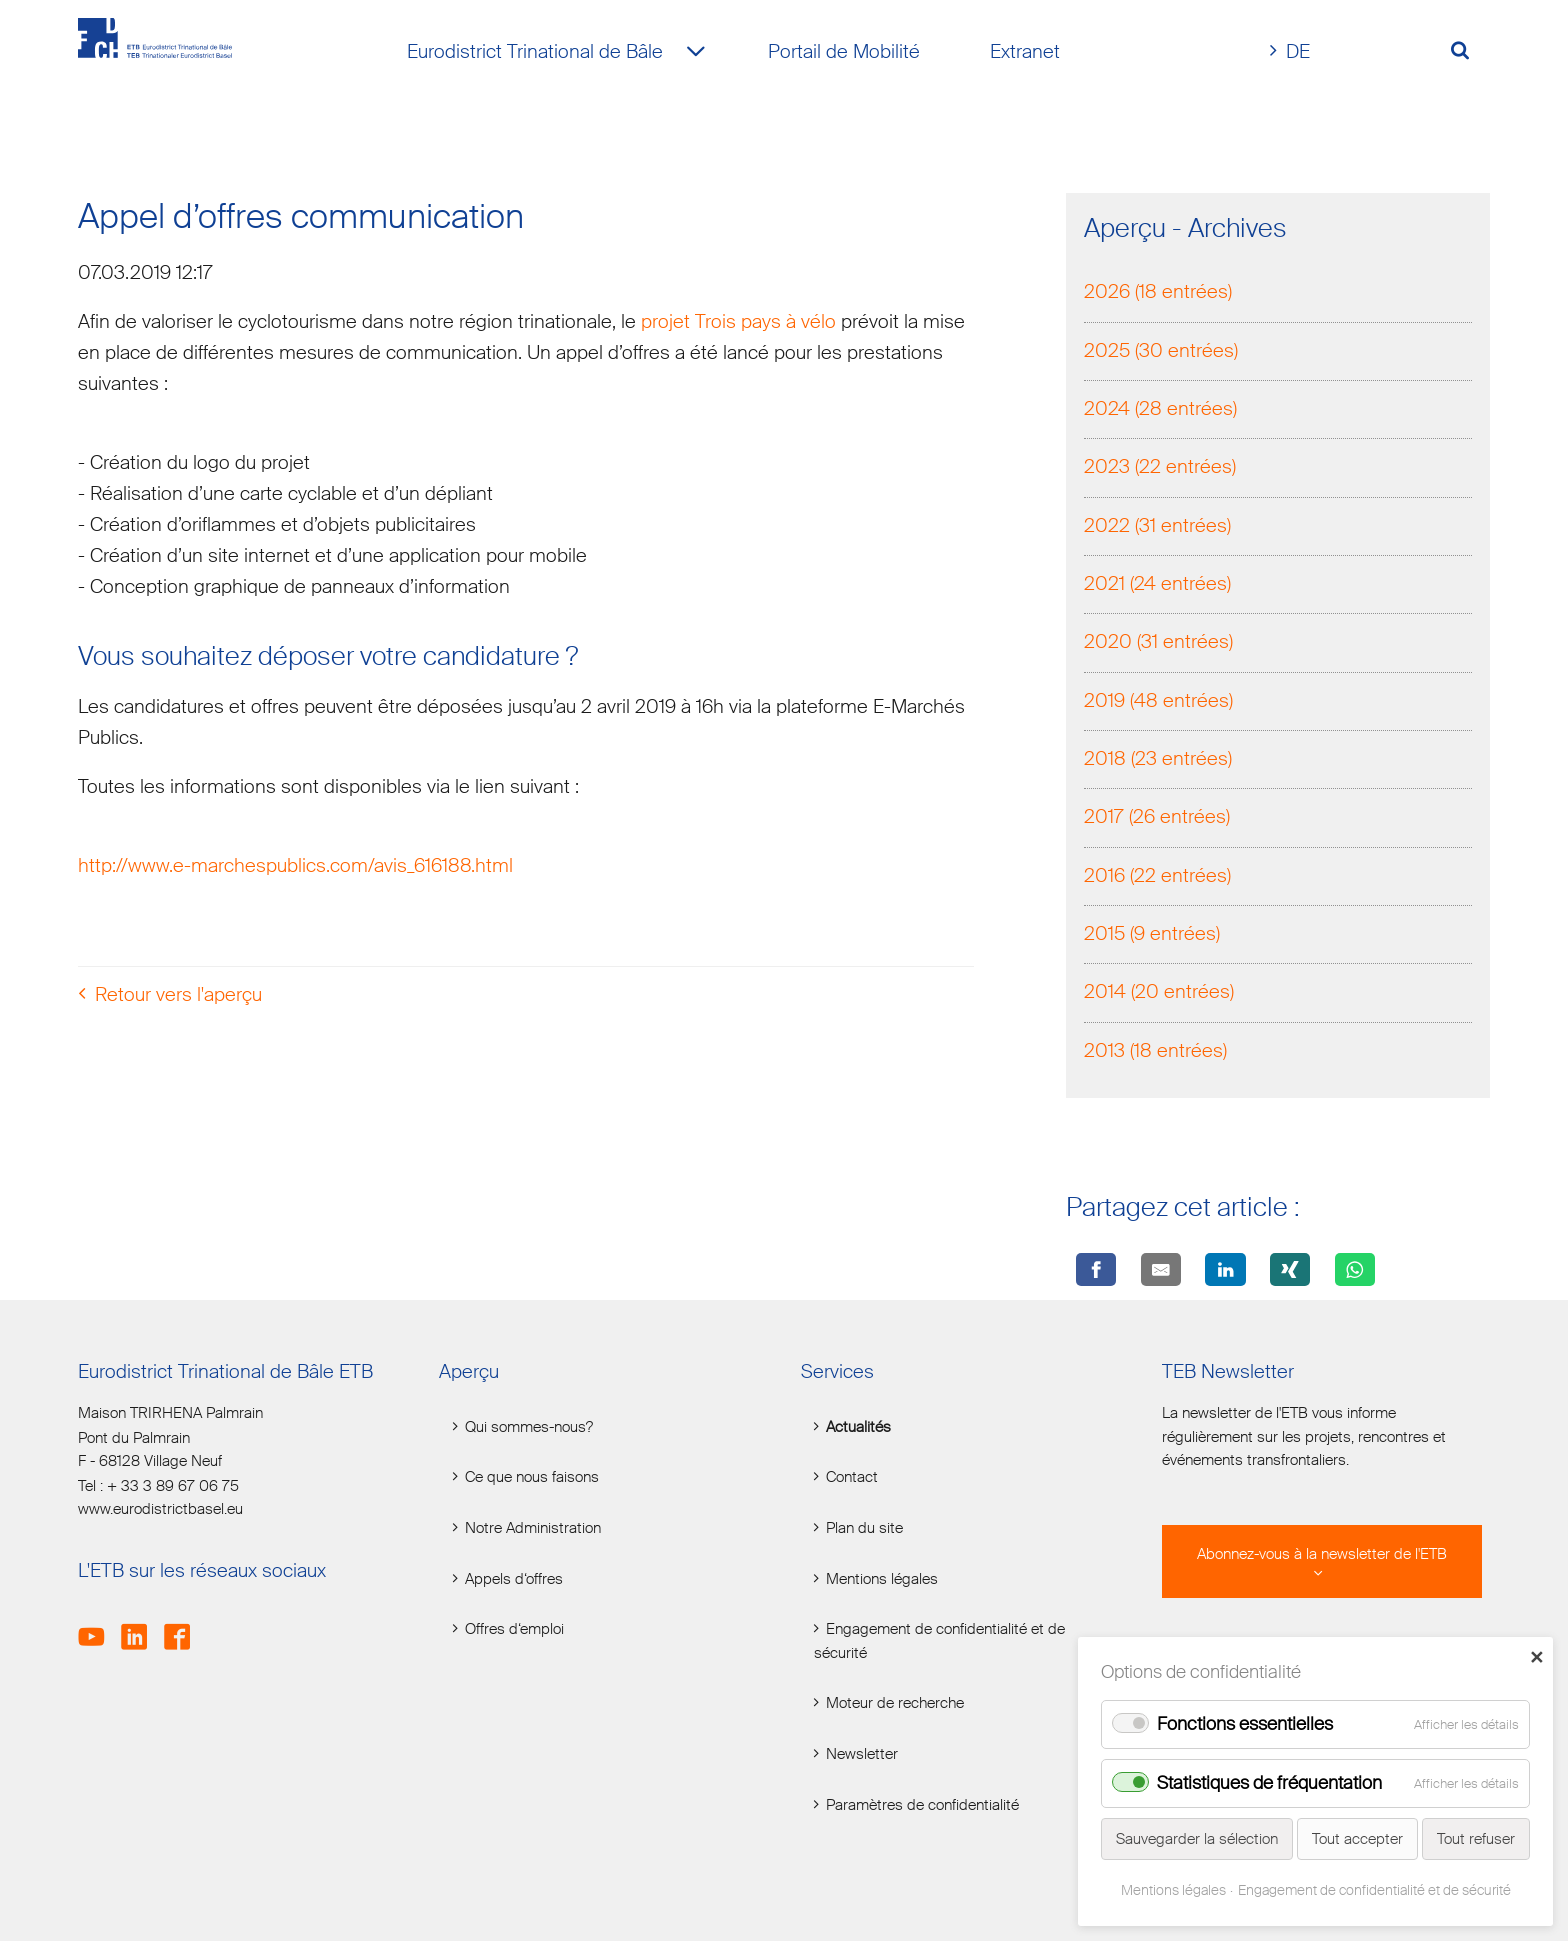  I want to click on Qui sommes-nous?, so click(529, 1427).